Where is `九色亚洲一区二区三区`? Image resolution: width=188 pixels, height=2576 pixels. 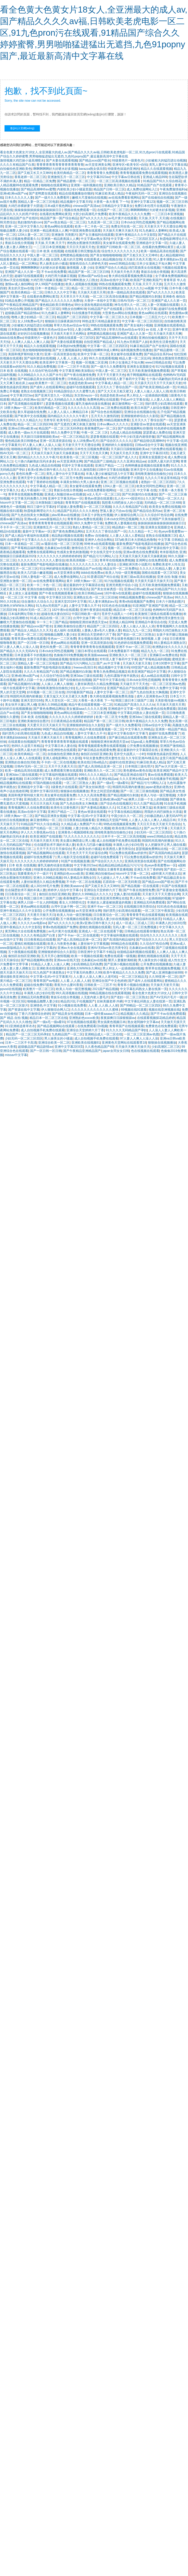
九色亚洲一区二区三区 is located at coordinates (103, 222).